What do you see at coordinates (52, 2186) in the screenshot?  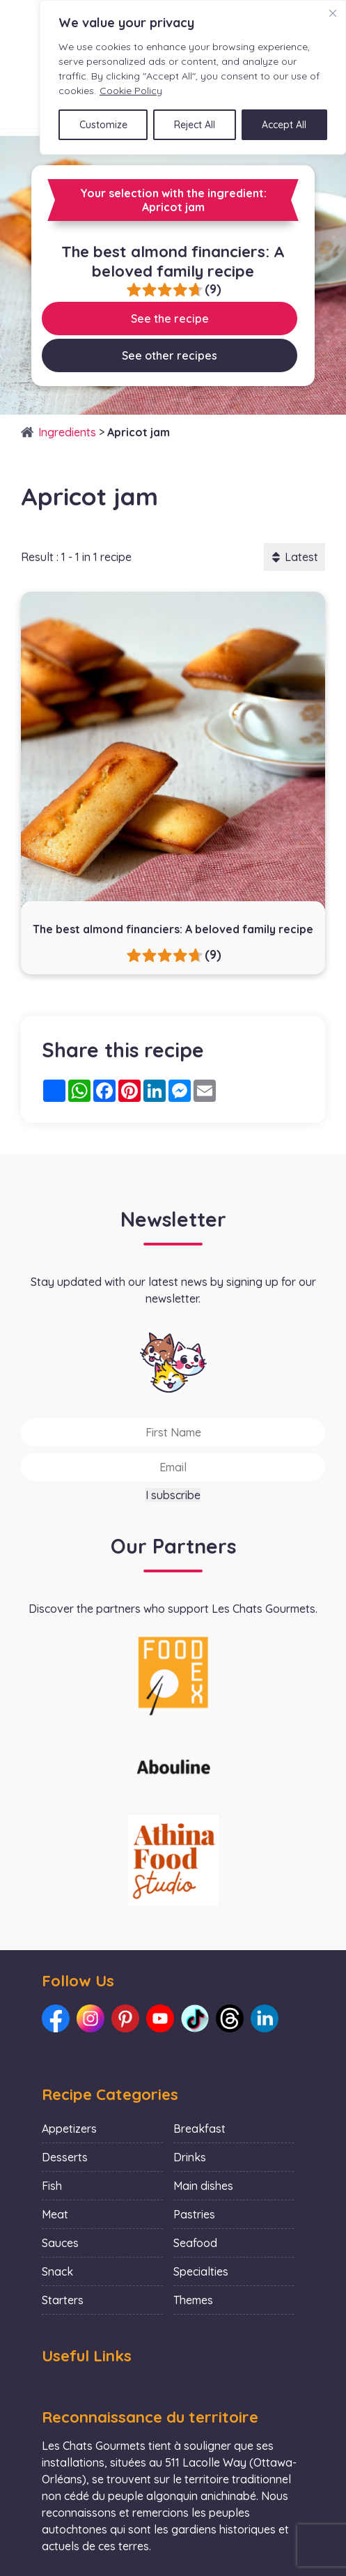 I see `Fish` at bounding box center [52, 2186].